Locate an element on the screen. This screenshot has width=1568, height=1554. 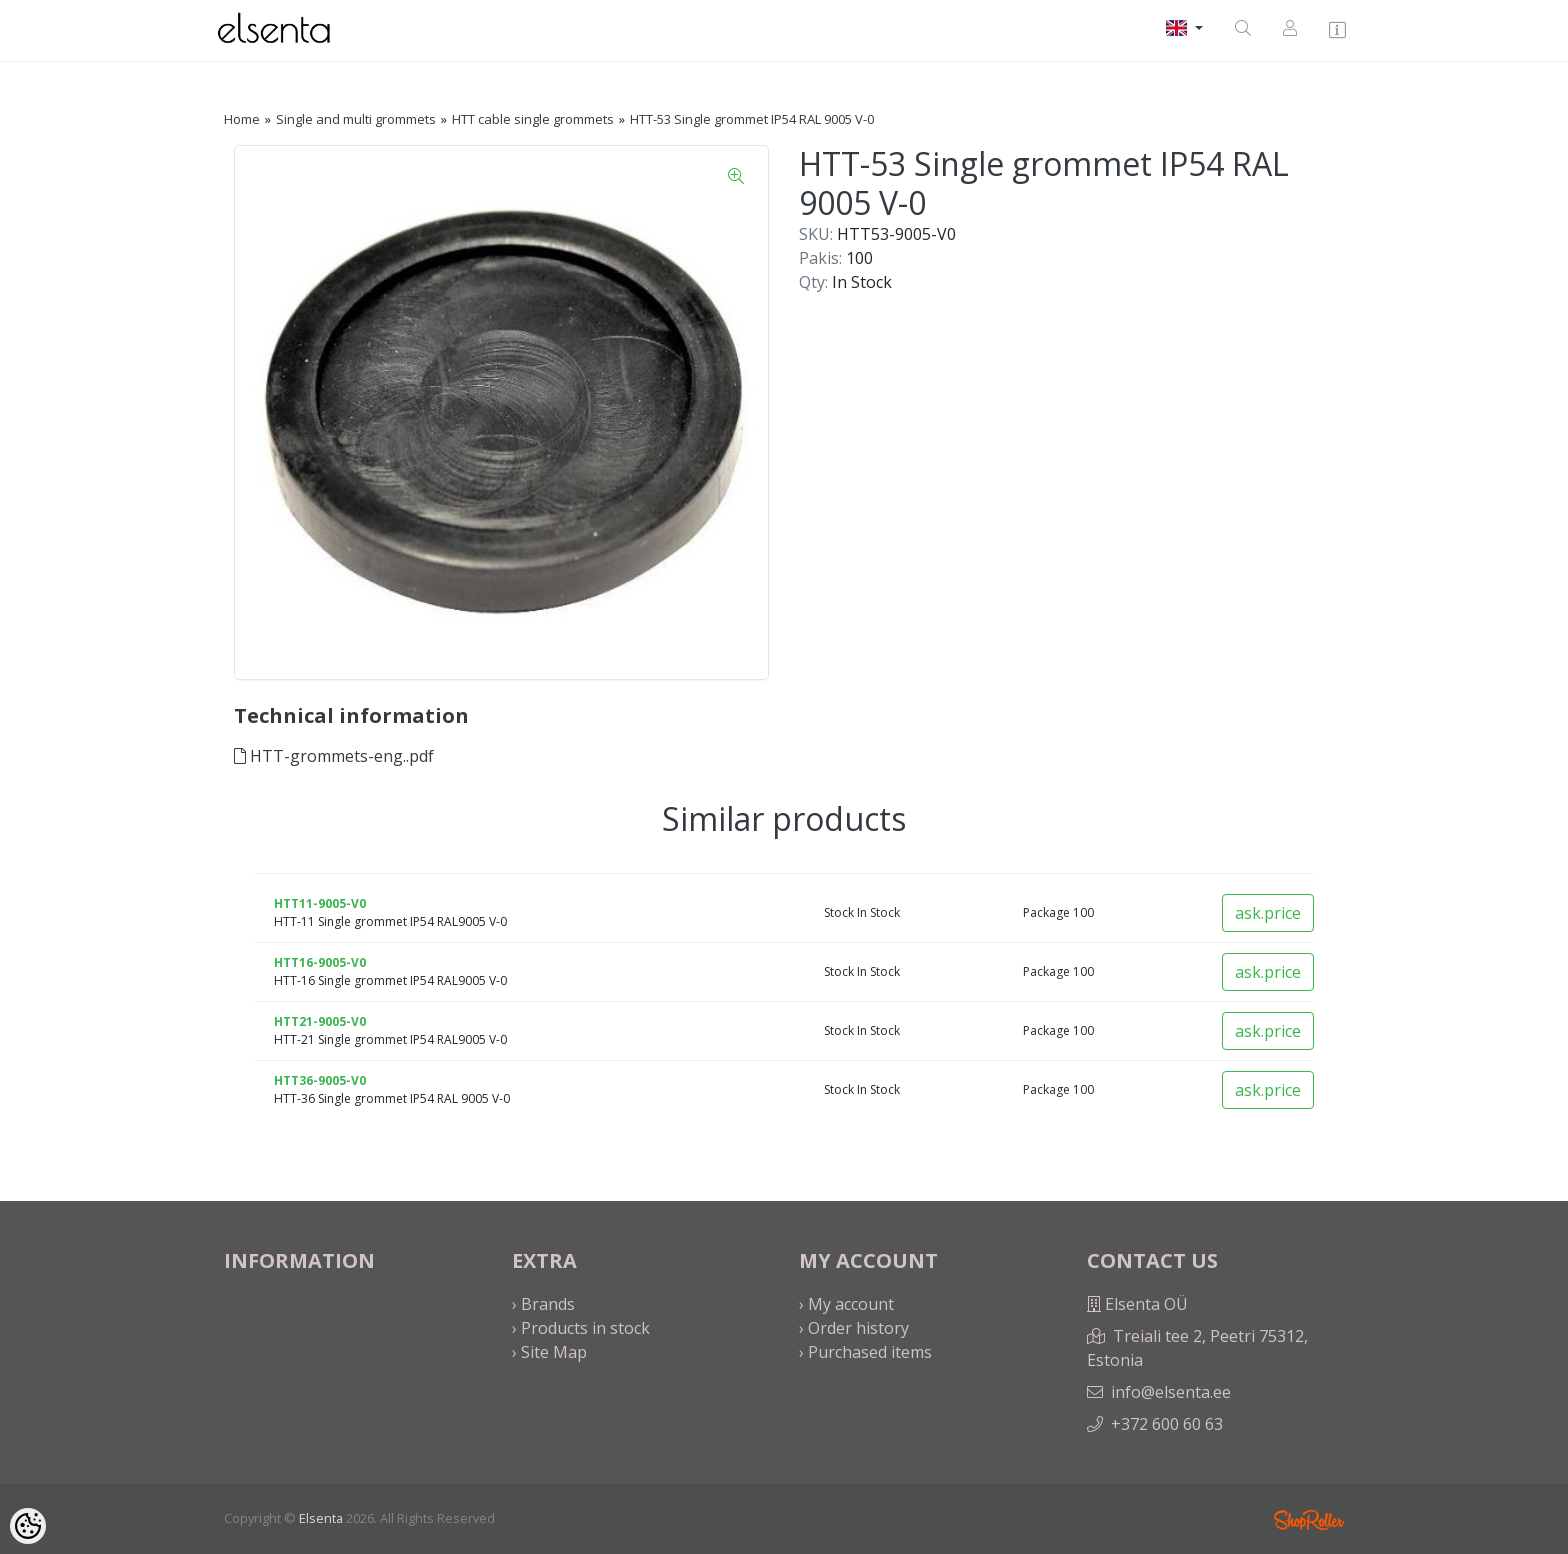
HTT16-9005-V0 is located at coordinates (320, 962).